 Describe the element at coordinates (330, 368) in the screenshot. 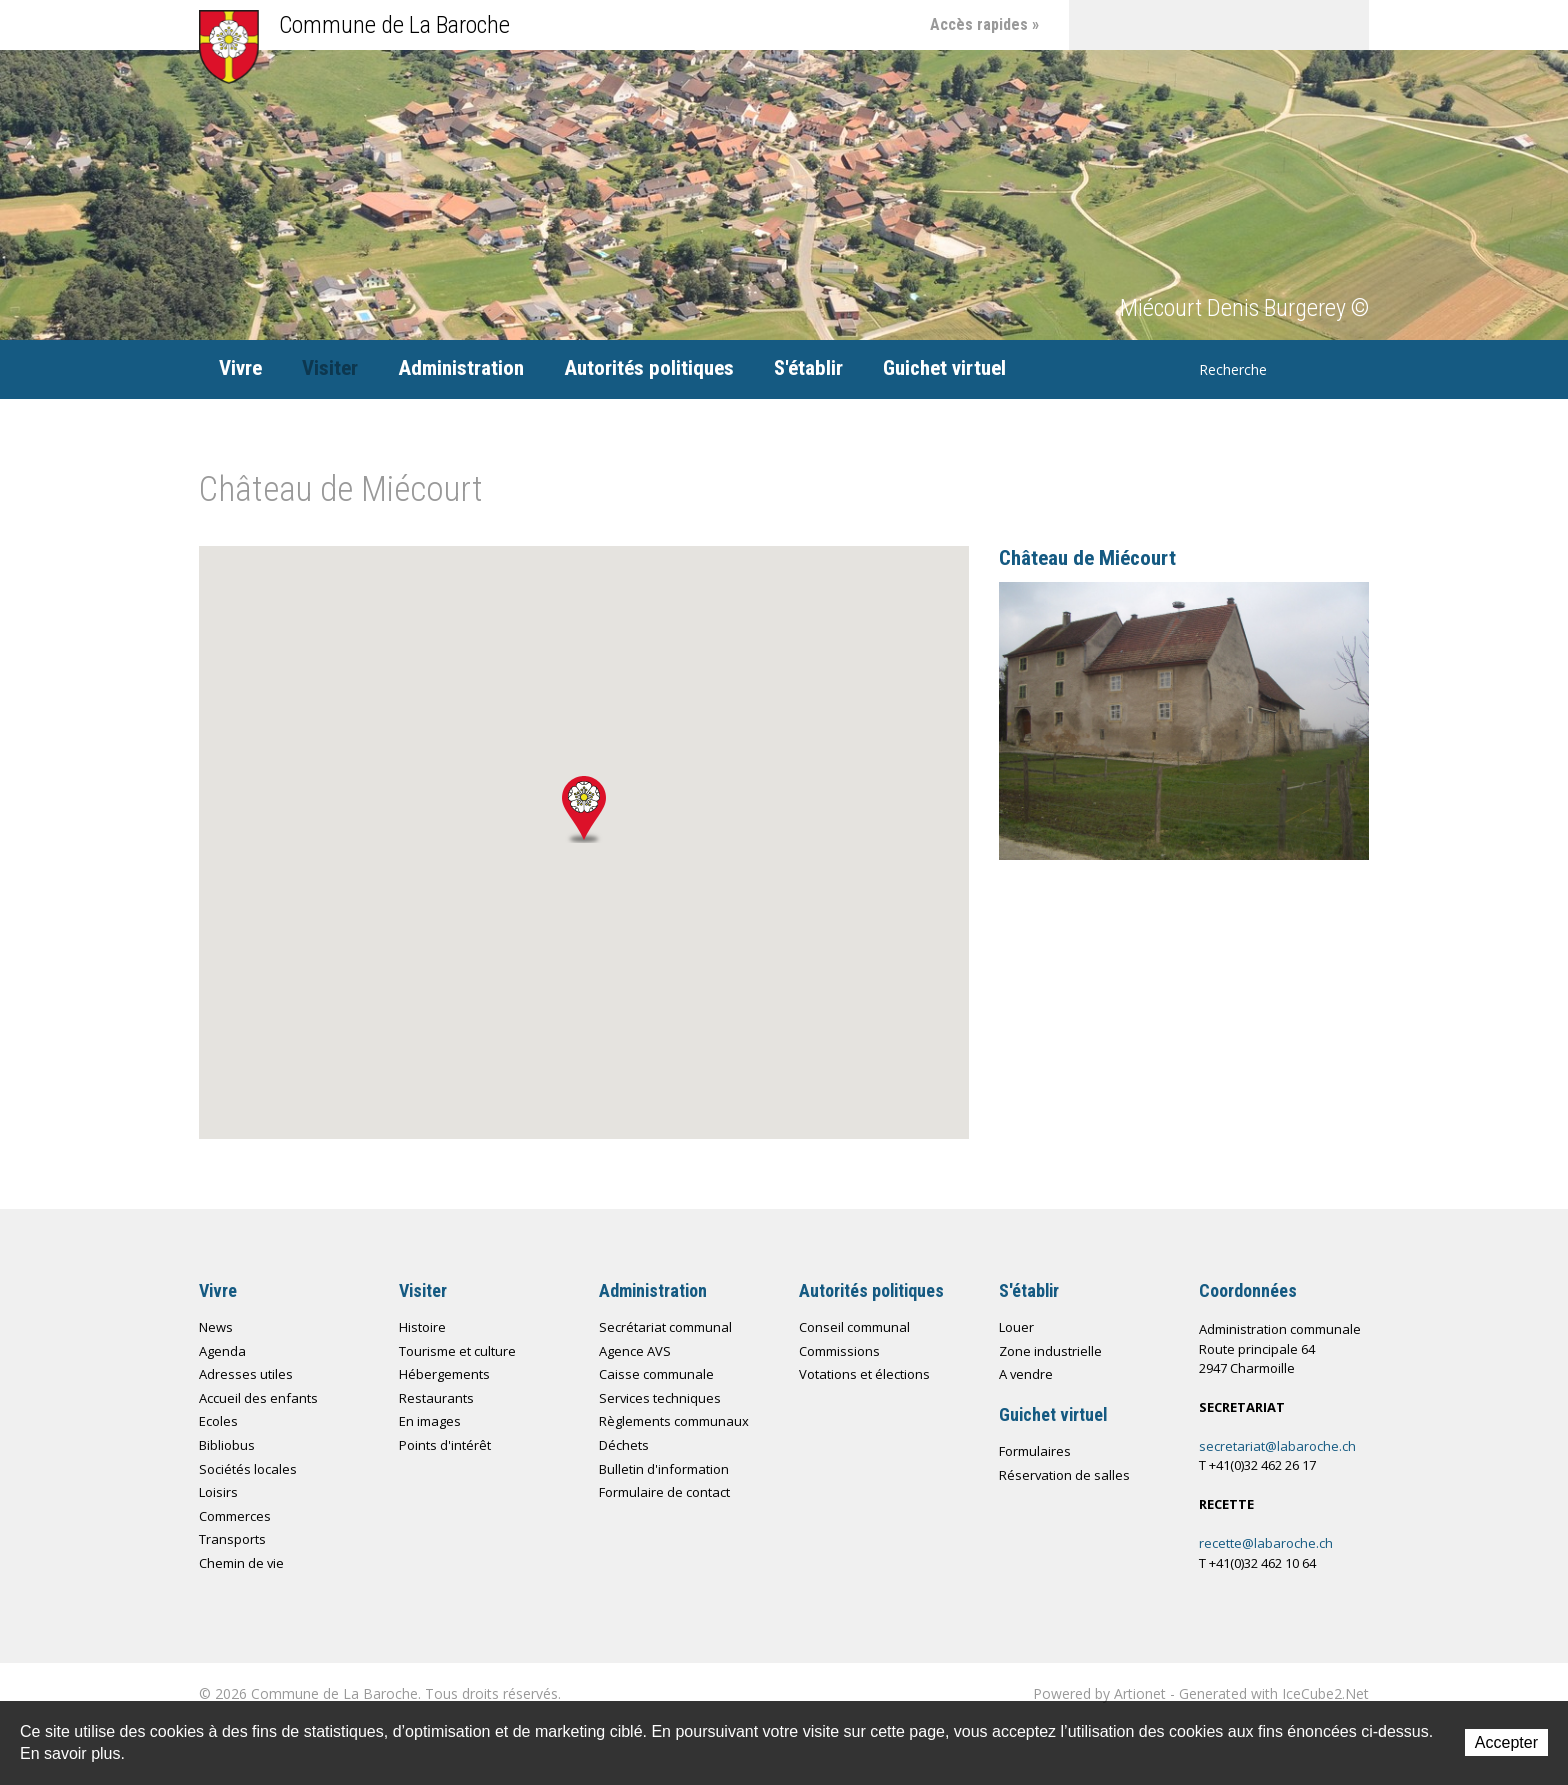

I see `Visiter` at that location.